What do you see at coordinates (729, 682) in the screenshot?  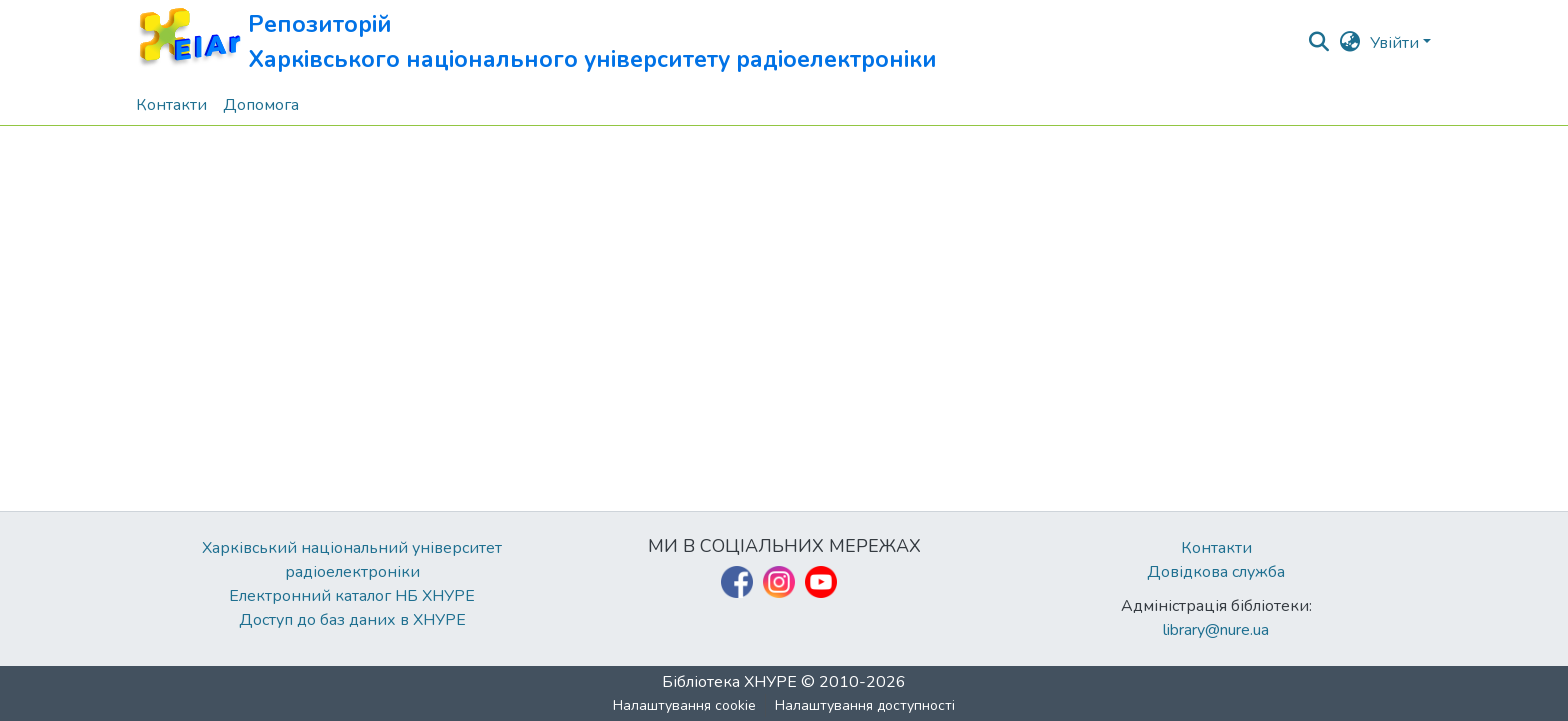 I see `Бібліотека ХНУРЕ` at bounding box center [729, 682].